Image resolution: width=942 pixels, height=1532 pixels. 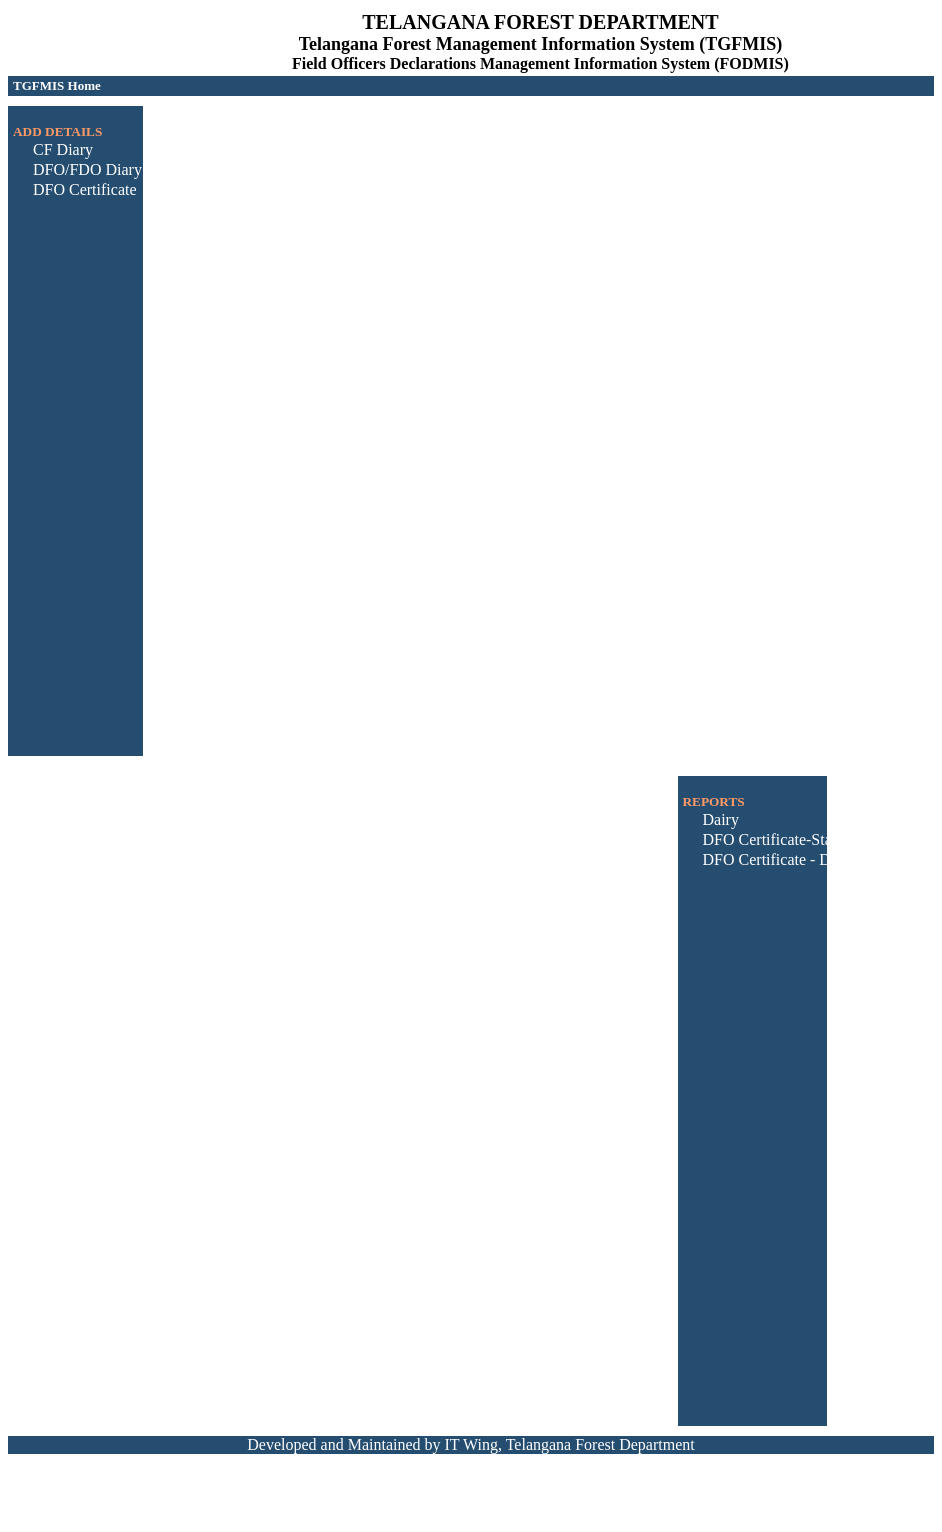 What do you see at coordinates (63, 149) in the screenshot?
I see `CF Diary` at bounding box center [63, 149].